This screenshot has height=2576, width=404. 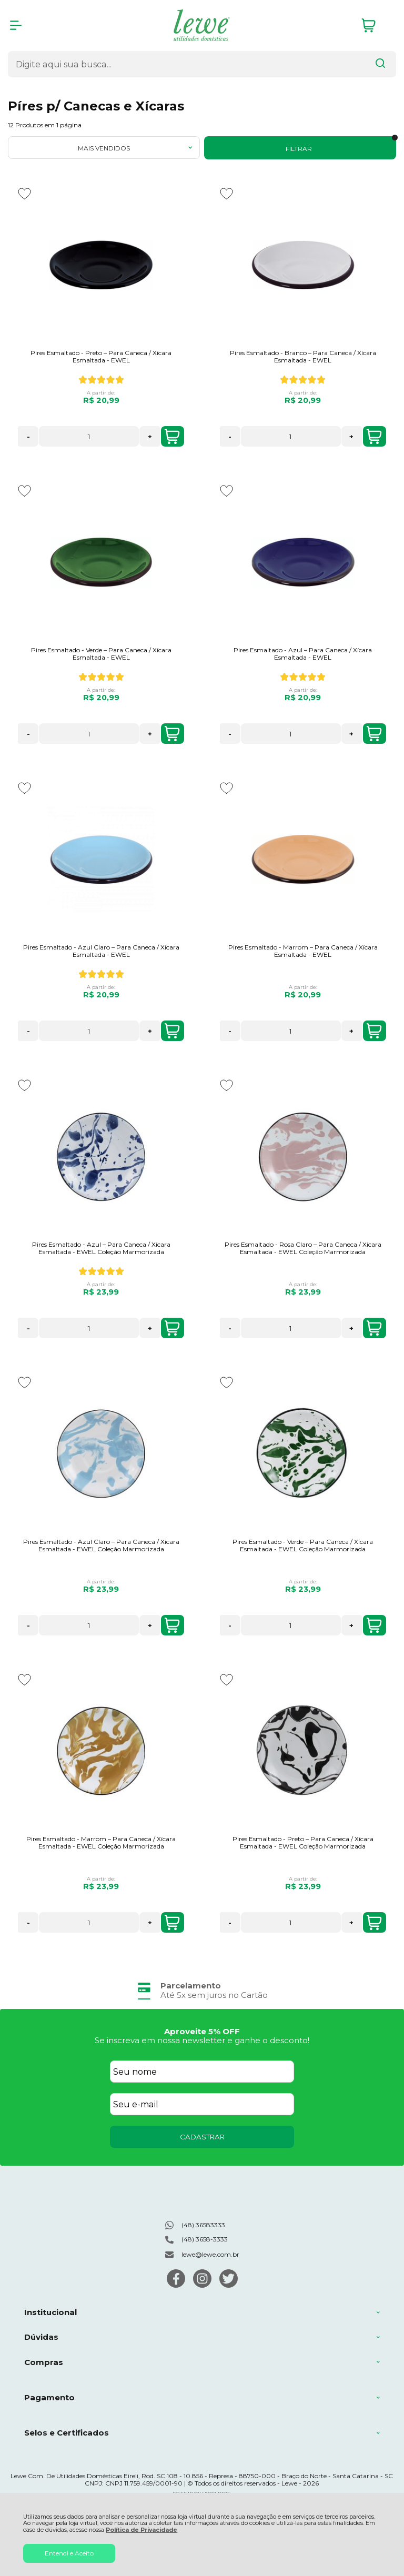 I want to click on + [Adicionar Quantidade], so click(x=150, y=436).